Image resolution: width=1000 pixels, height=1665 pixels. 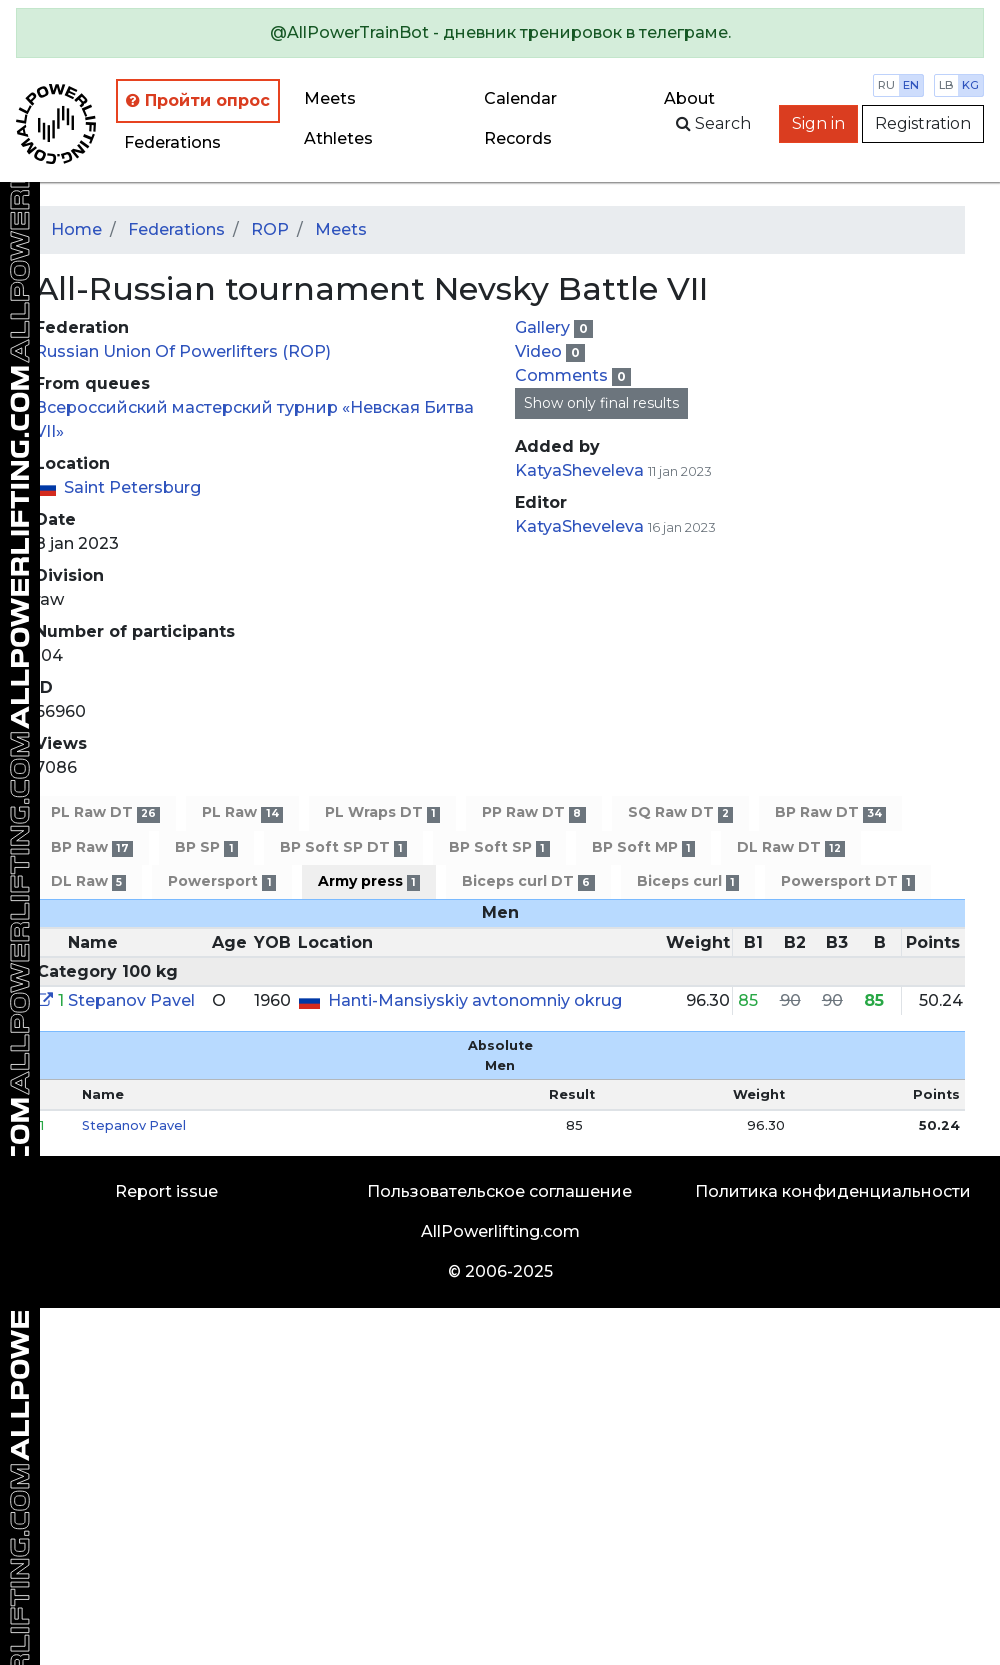 What do you see at coordinates (791, 847) in the screenshot?
I see `DL Raw DT` at bounding box center [791, 847].